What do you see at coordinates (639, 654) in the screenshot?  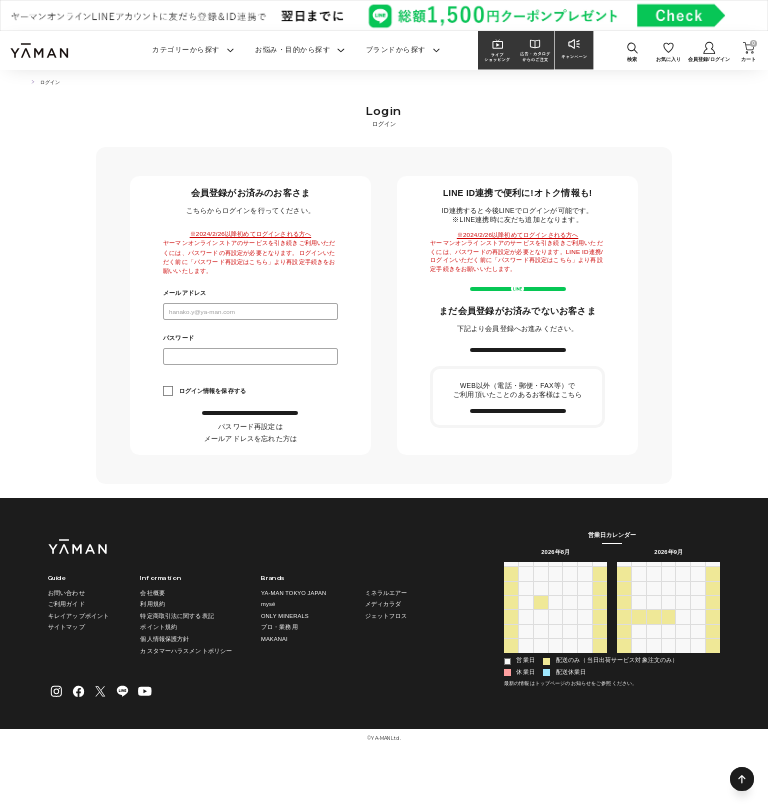 I see `14 [2026年9月14日]` at bounding box center [639, 654].